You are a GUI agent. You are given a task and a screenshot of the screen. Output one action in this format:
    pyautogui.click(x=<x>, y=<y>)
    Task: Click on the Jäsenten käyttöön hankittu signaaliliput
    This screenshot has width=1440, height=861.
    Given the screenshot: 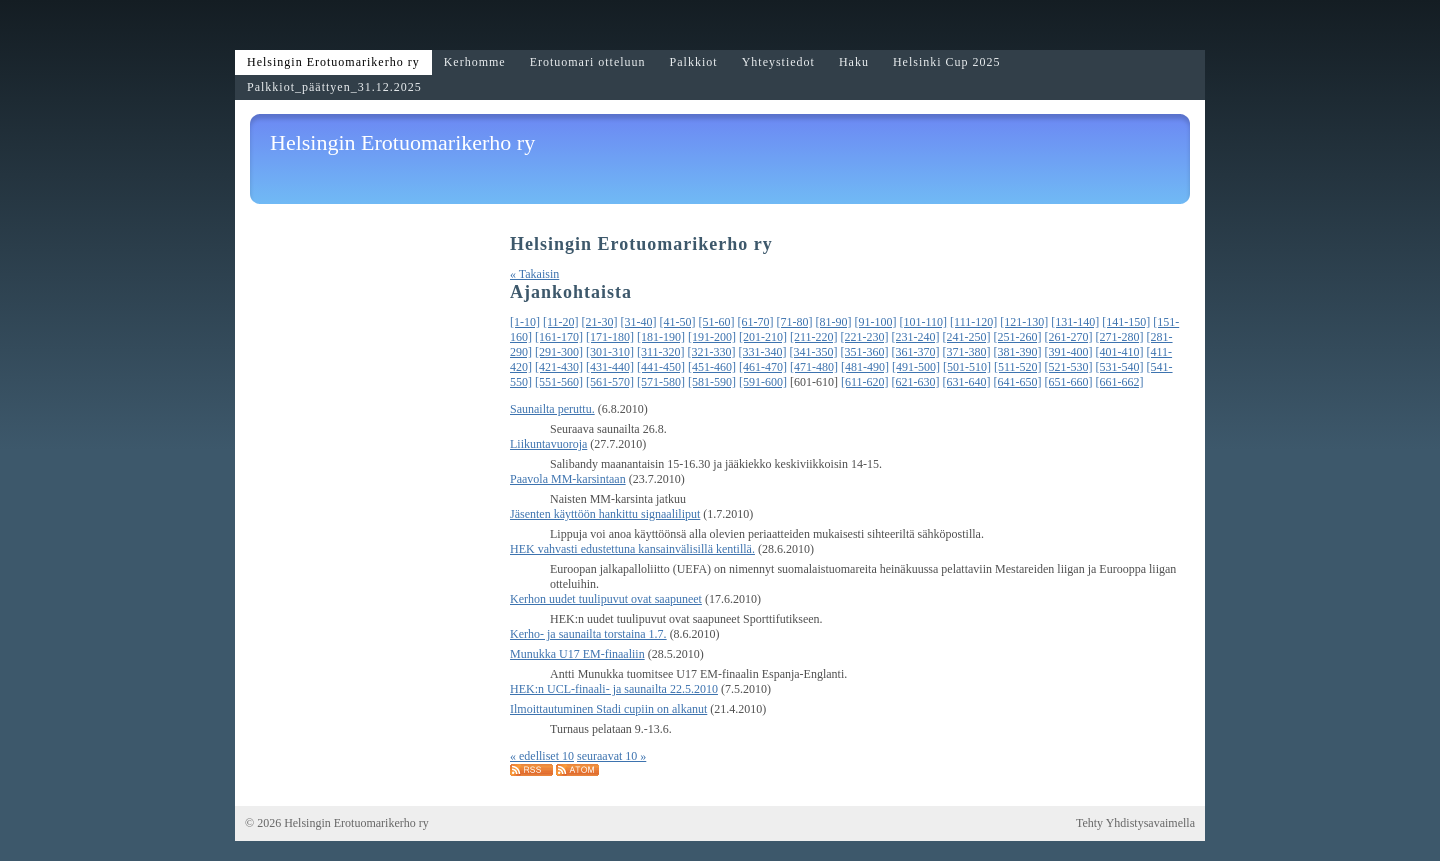 What is the action you would take?
    pyautogui.click(x=605, y=514)
    